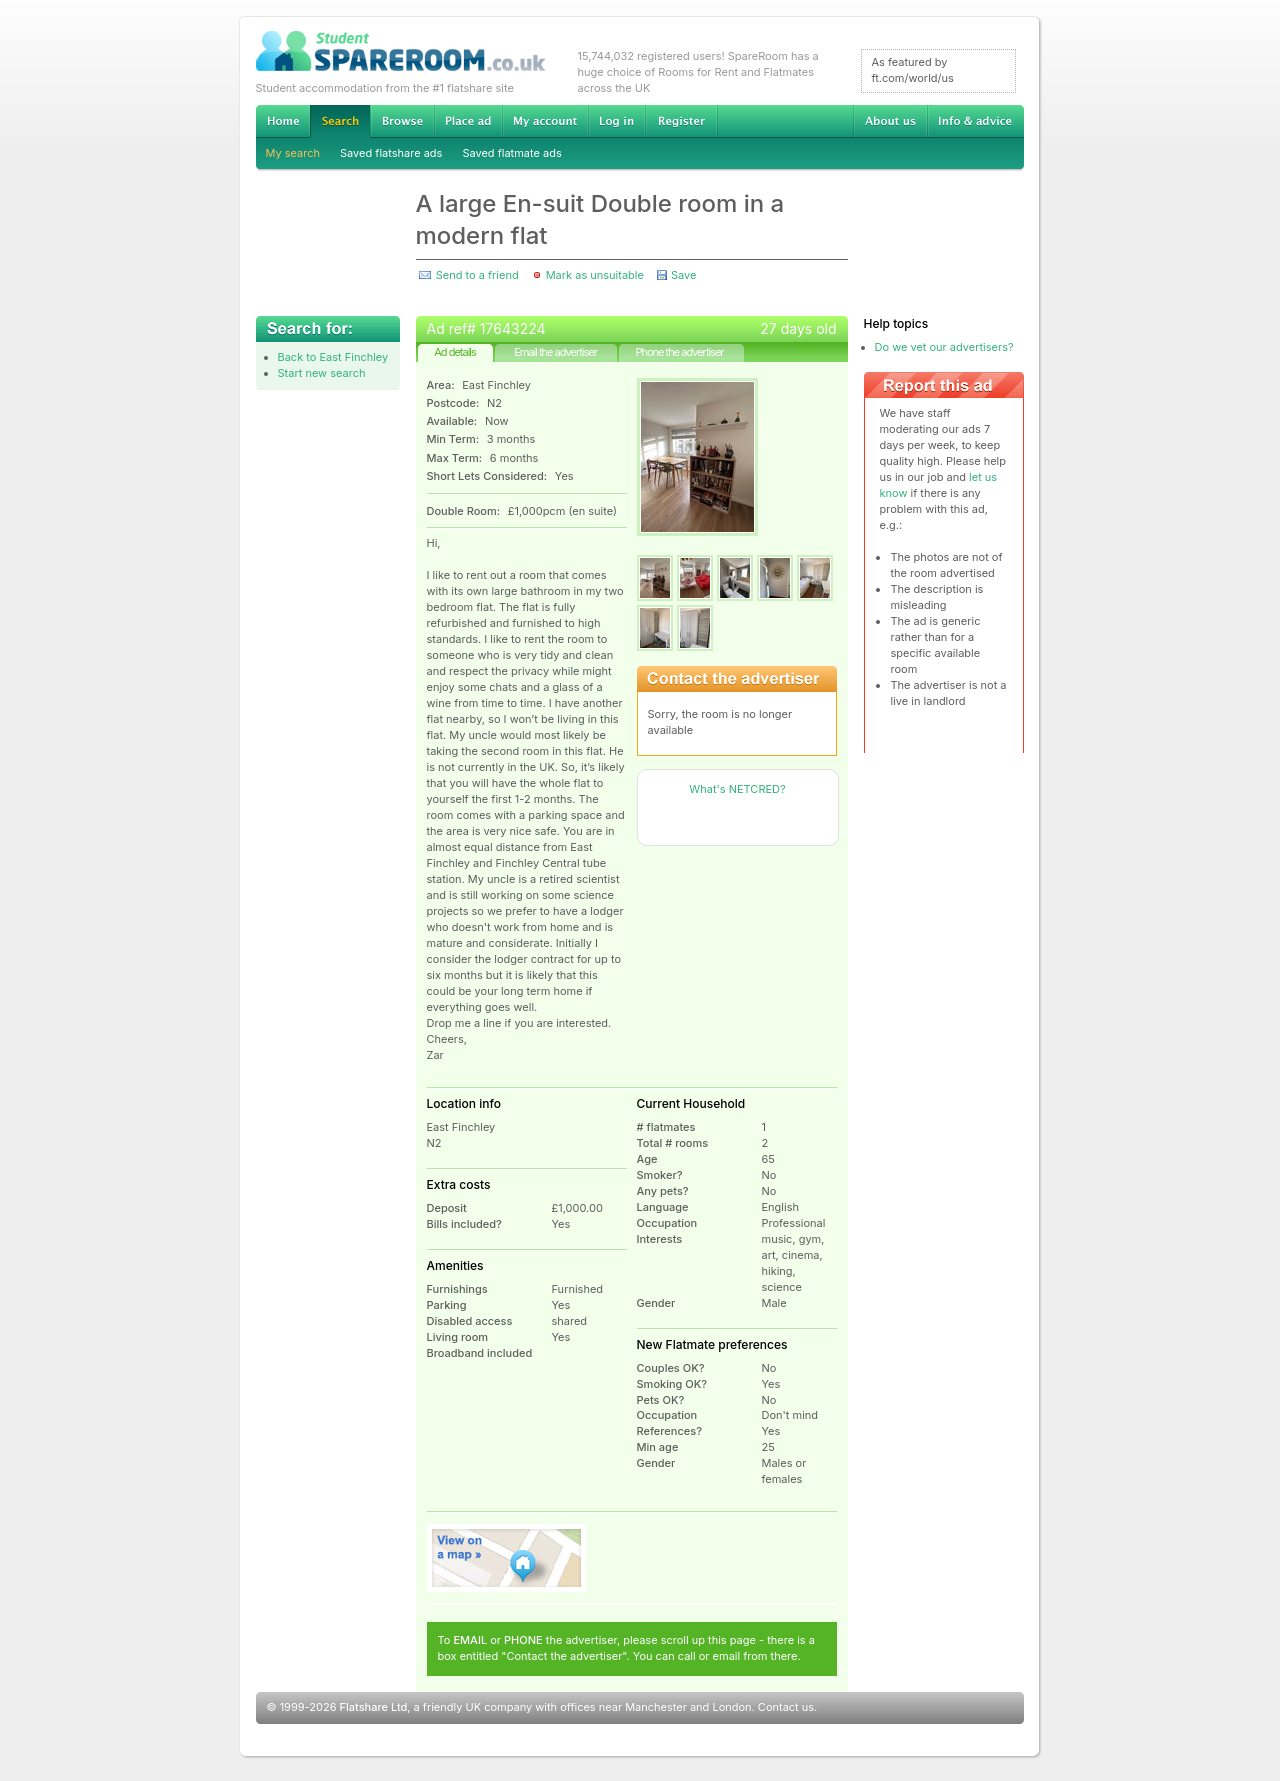 The height and width of the screenshot is (1781, 1280). I want to click on Search, so click(340, 121).